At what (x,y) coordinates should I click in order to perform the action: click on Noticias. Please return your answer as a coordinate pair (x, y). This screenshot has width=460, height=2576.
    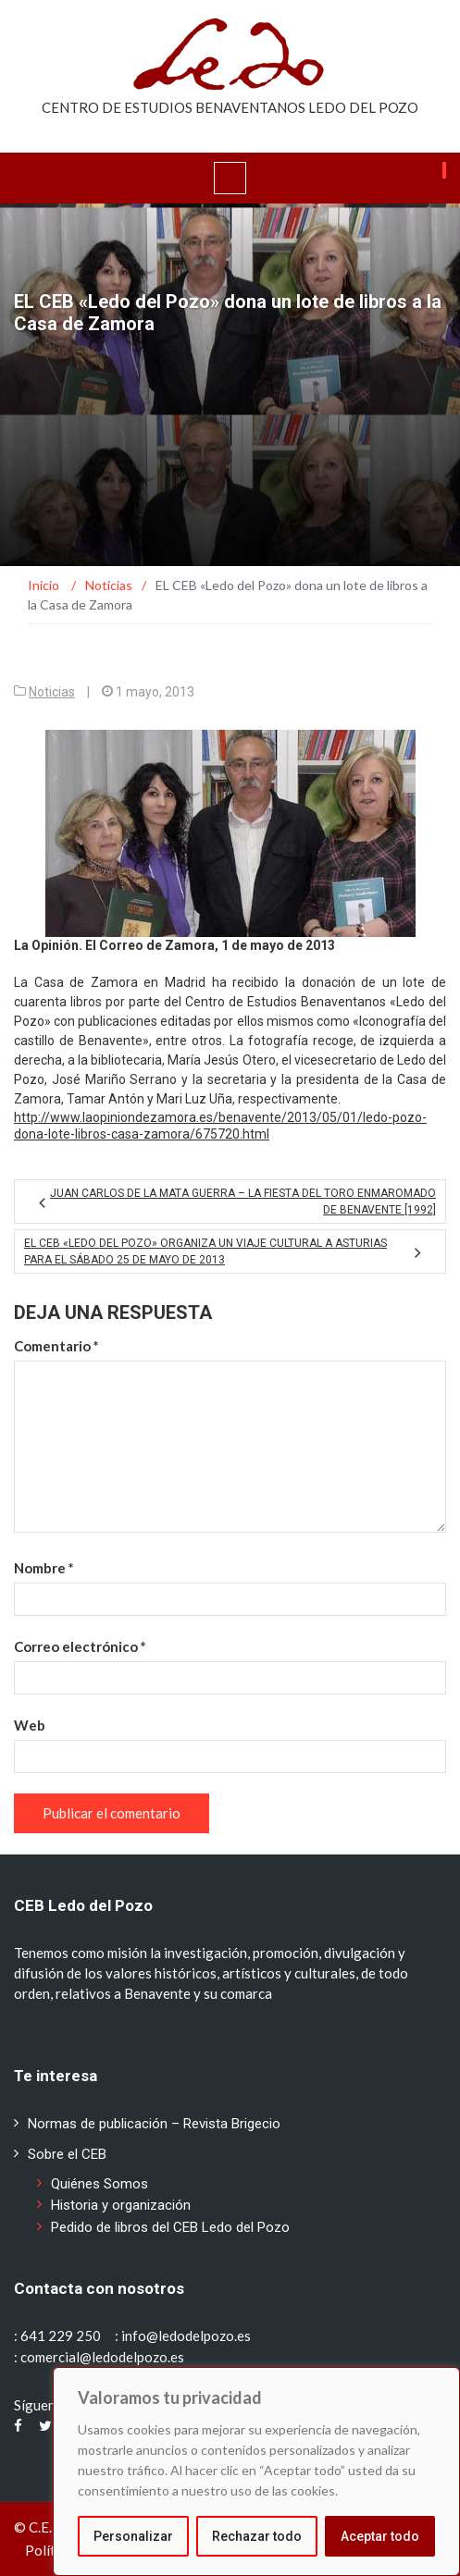
    Looking at the image, I should click on (52, 691).